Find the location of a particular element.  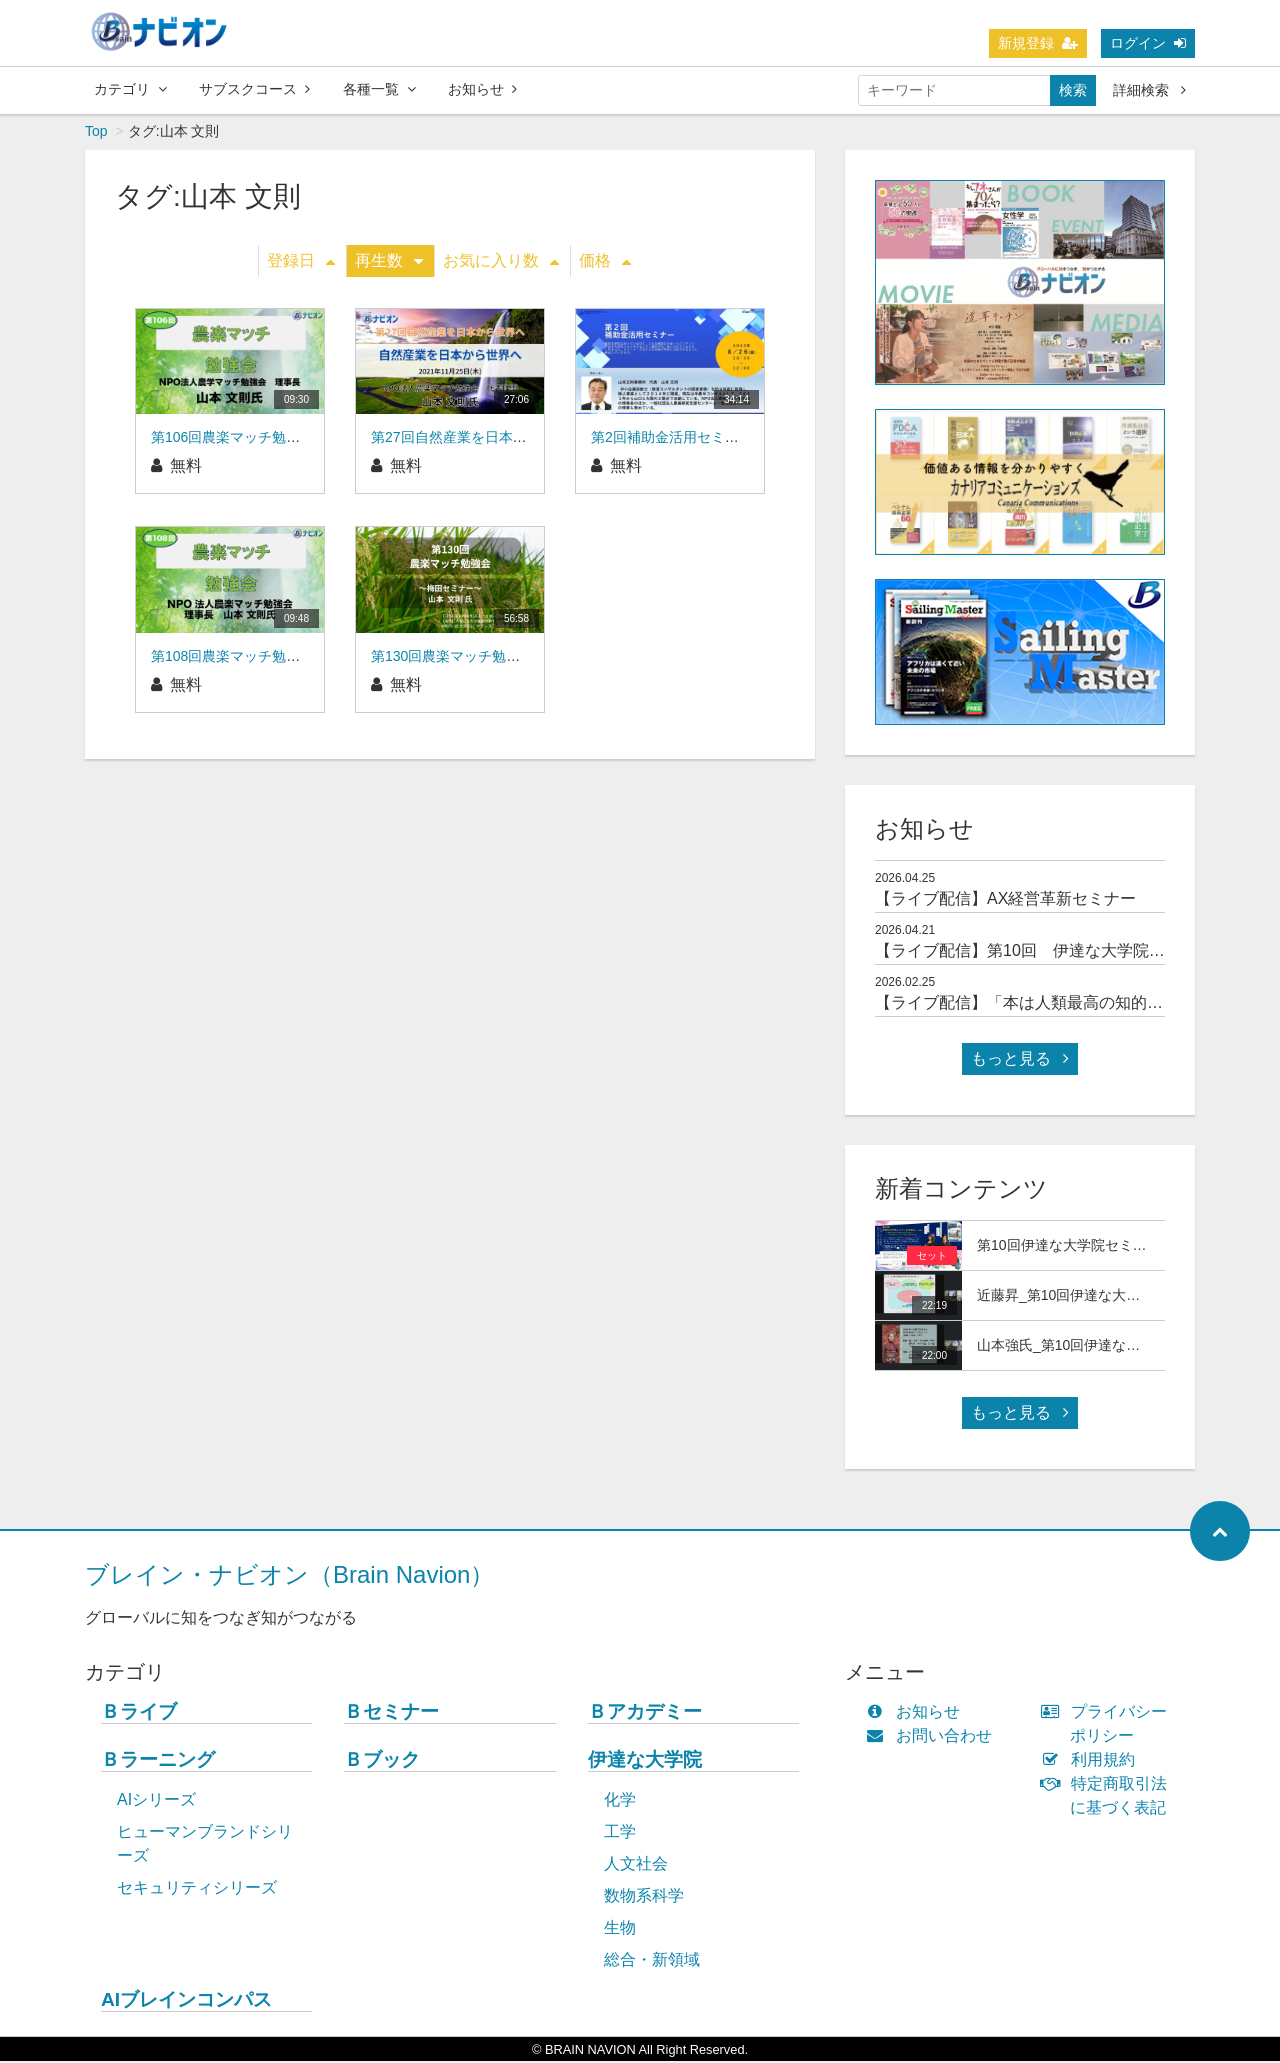

工学 is located at coordinates (620, 1833).